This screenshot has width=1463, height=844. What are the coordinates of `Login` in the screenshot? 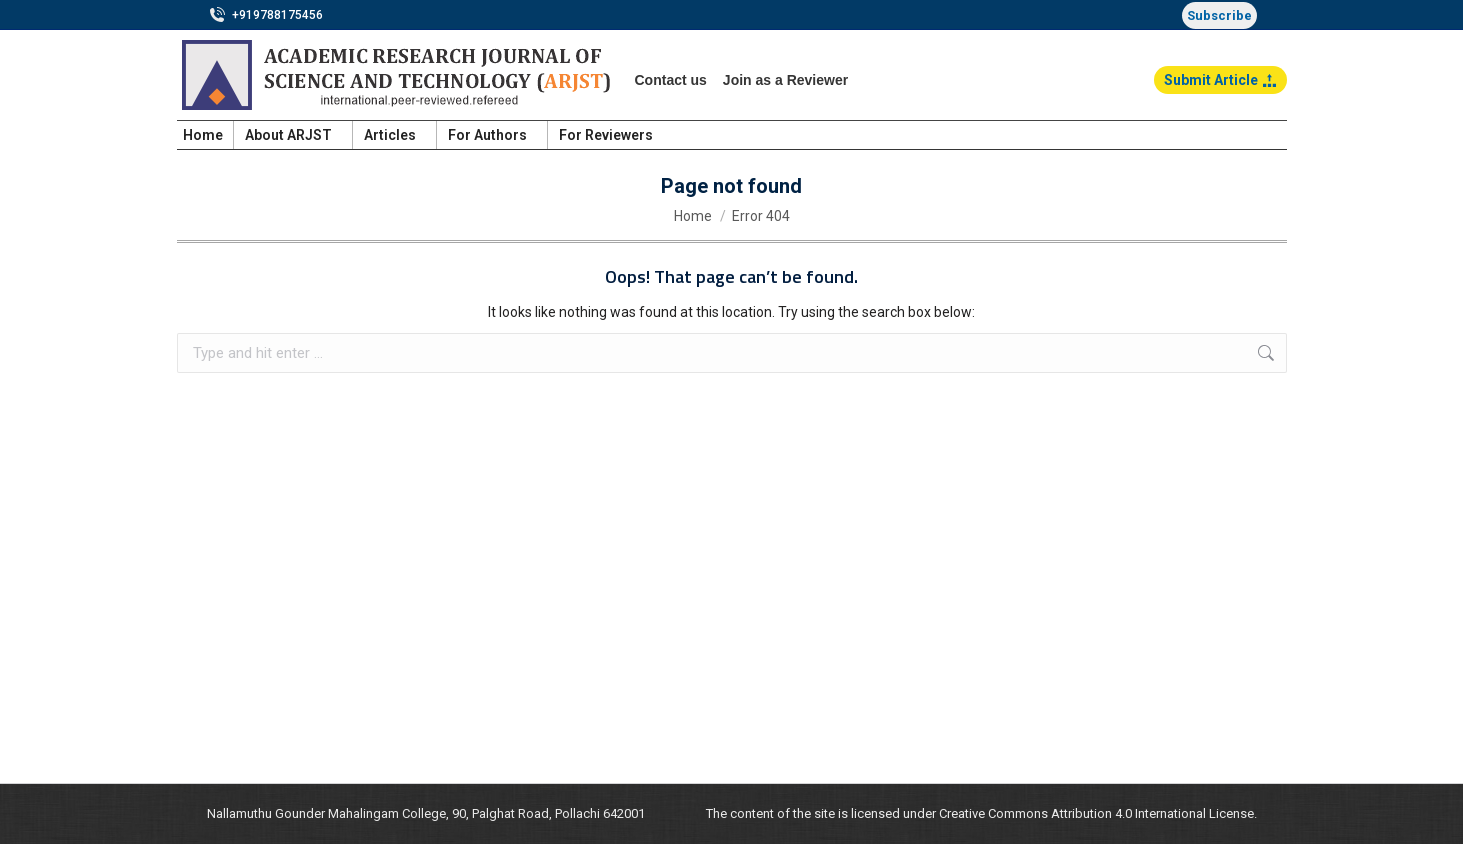 It's located at (1258, 135).